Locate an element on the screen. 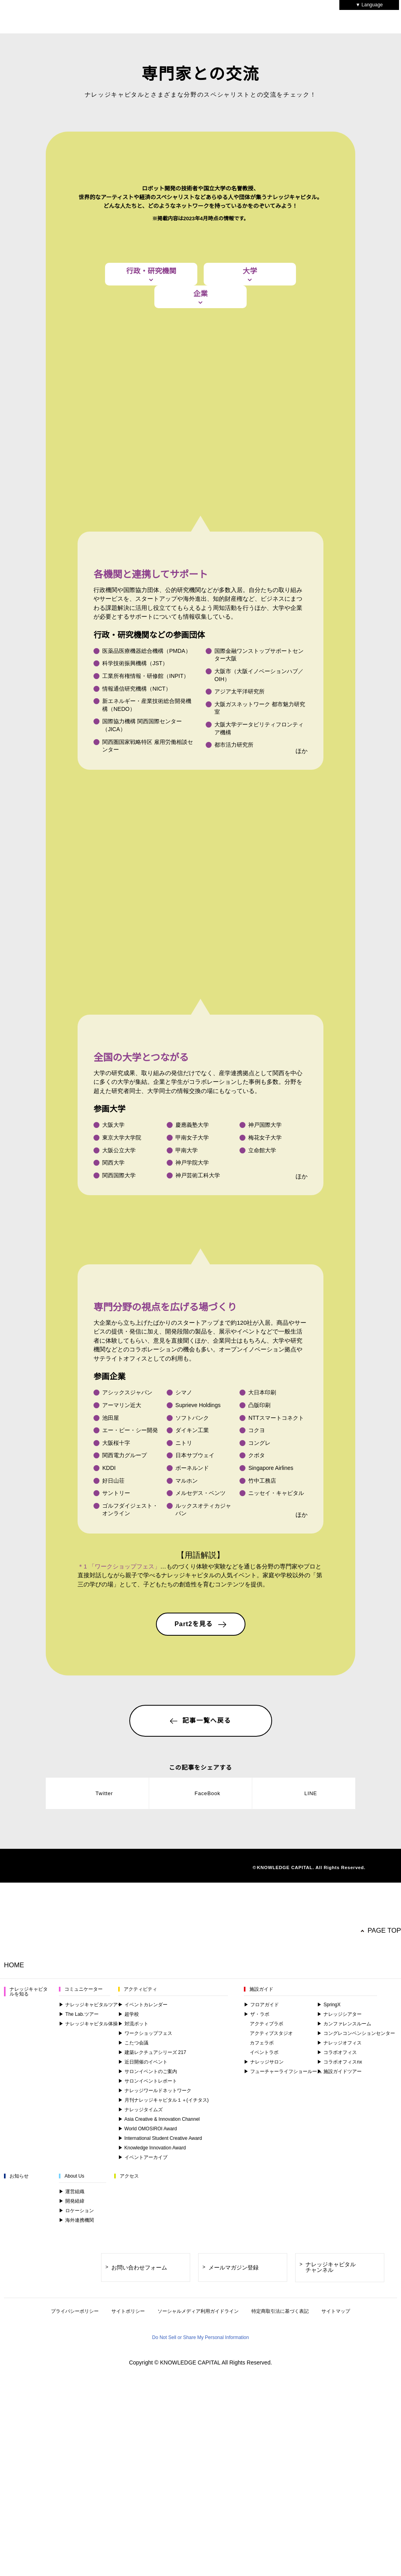  ナレッジキャピタルツアー is located at coordinates (90, 2329).